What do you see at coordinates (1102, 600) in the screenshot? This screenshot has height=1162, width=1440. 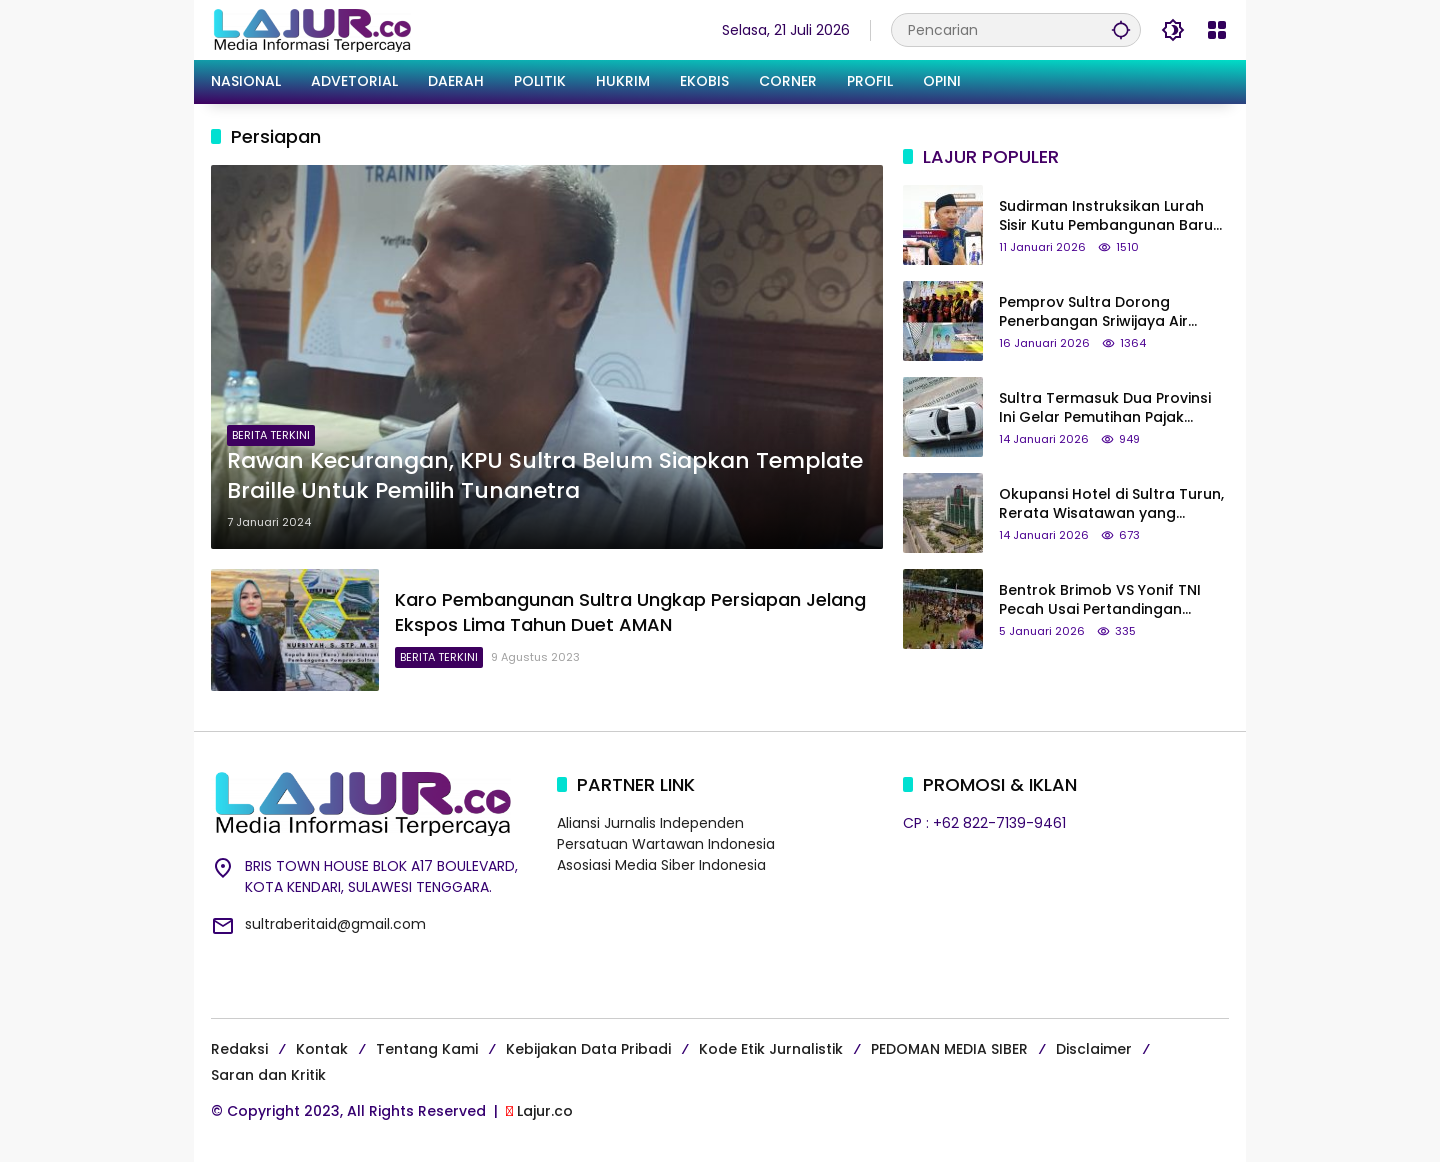 I see `Bentrok Brimob VS Yonif TNI Pecah Usai Pertandingan Sepak Bola di Buton Selatan` at bounding box center [1102, 600].